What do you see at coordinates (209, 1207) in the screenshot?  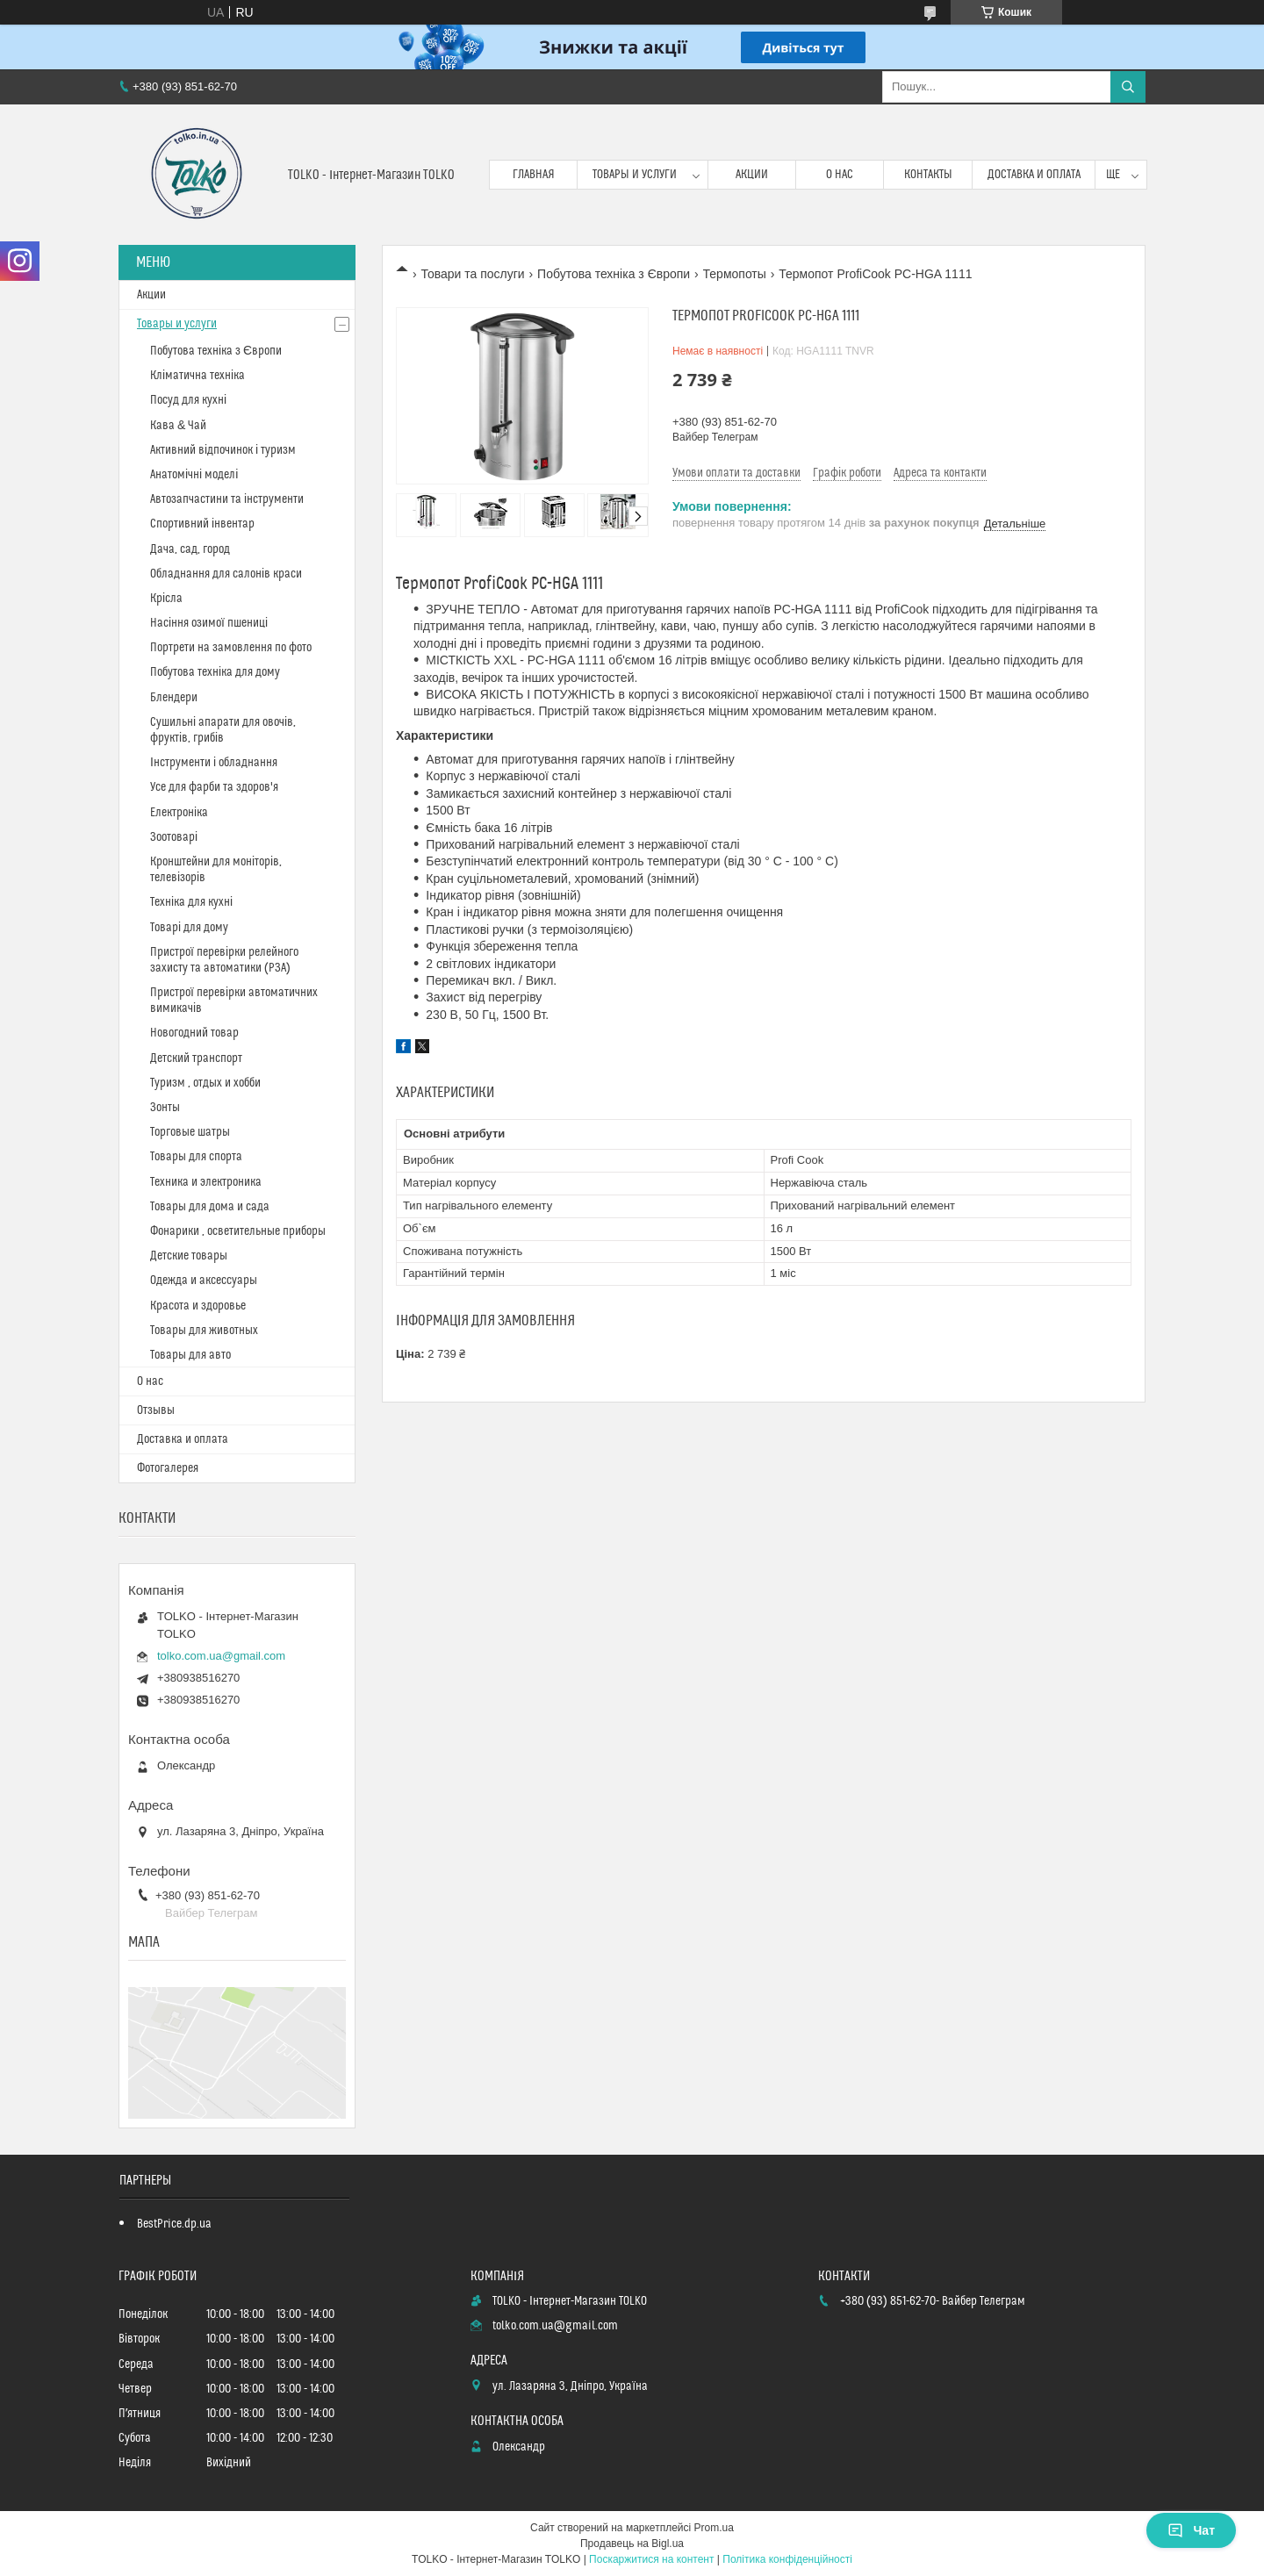 I see `Товары для дома и сада` at bounding box center [209, 1207].